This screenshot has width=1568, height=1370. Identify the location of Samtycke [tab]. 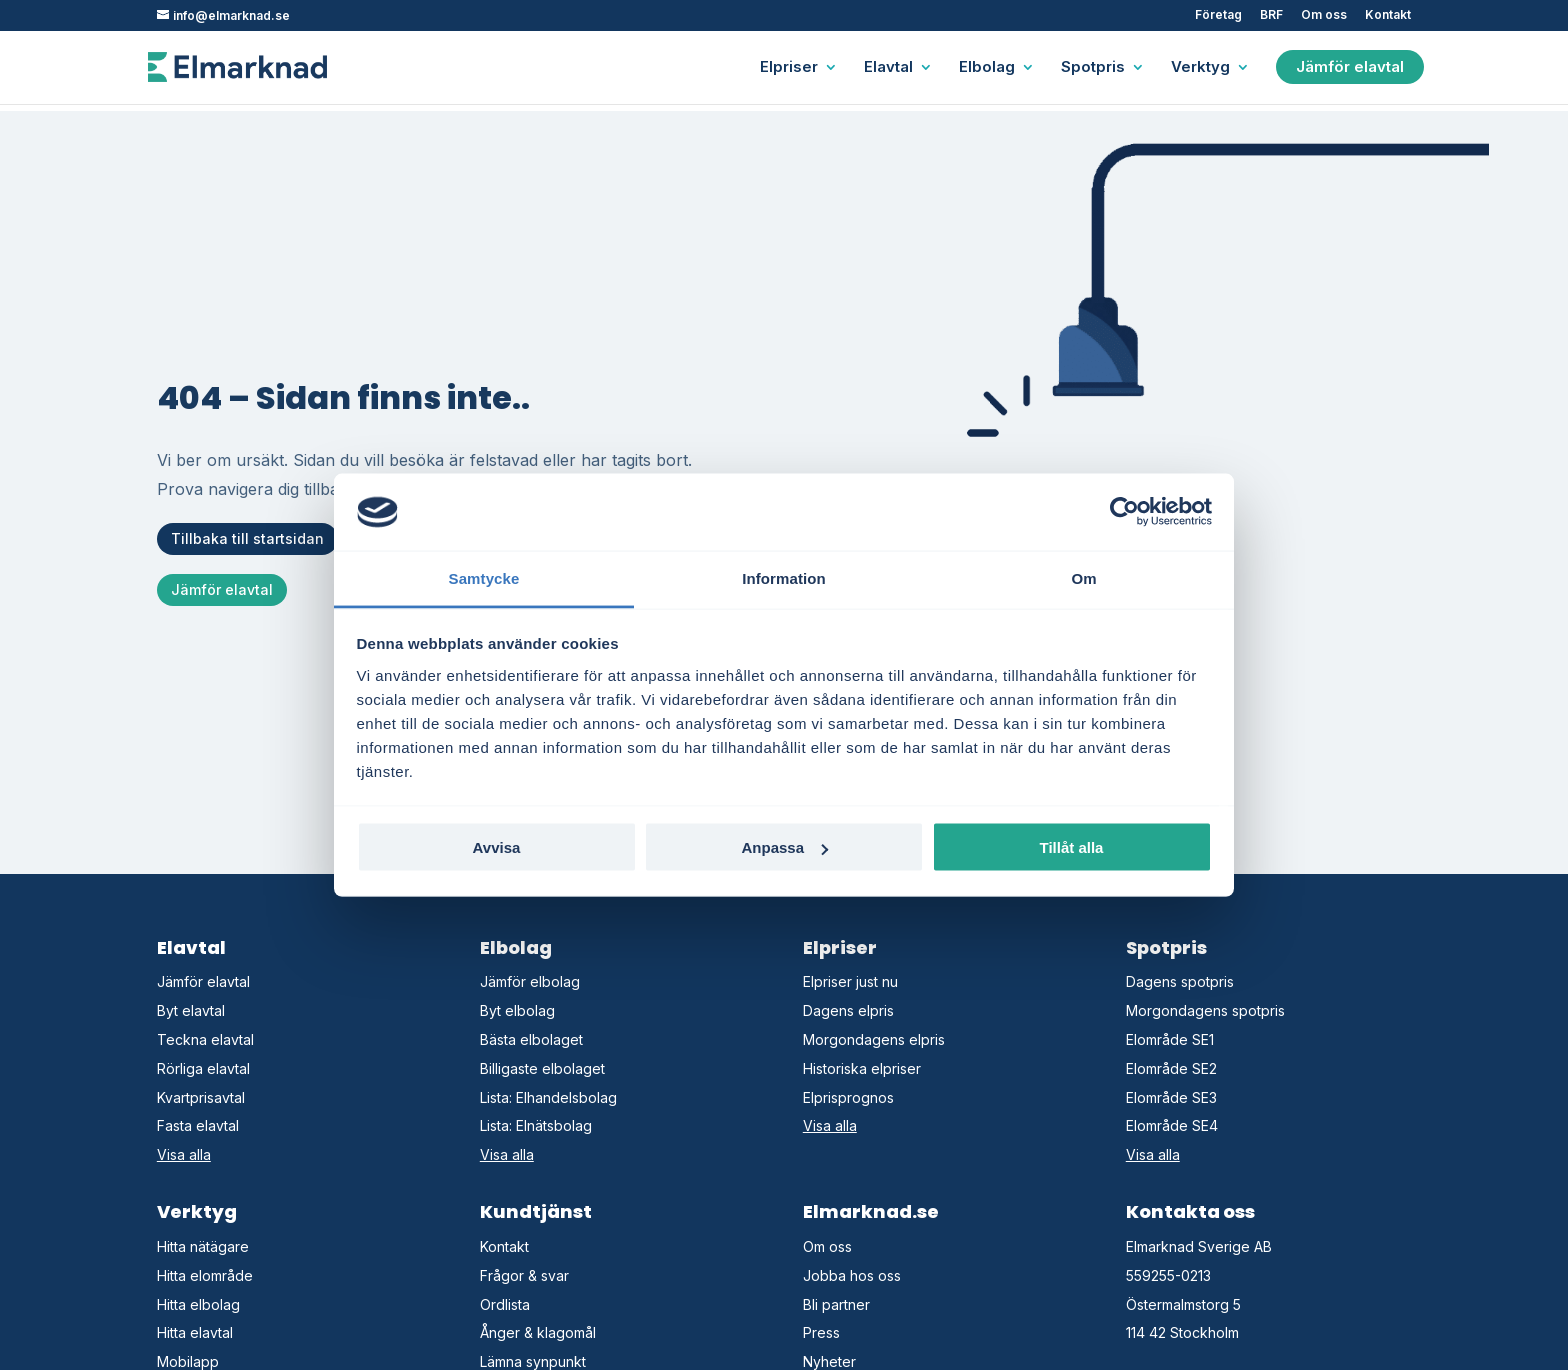
(484, 577).